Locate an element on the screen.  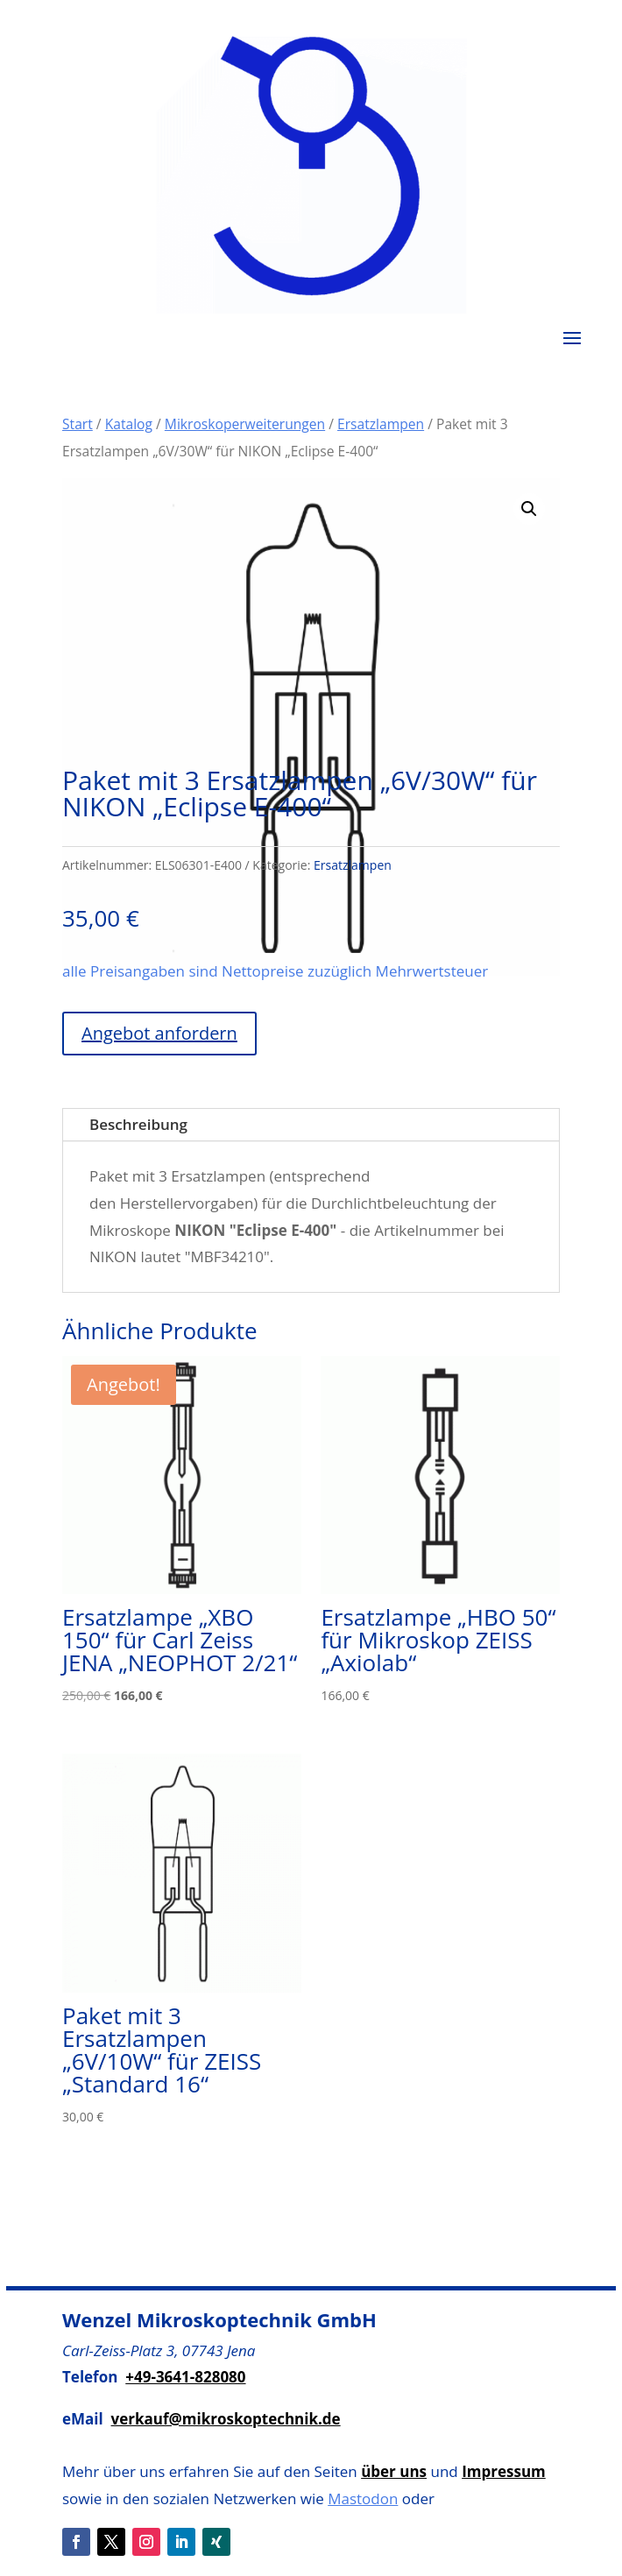
[button] is located at coordinates (529, 509).